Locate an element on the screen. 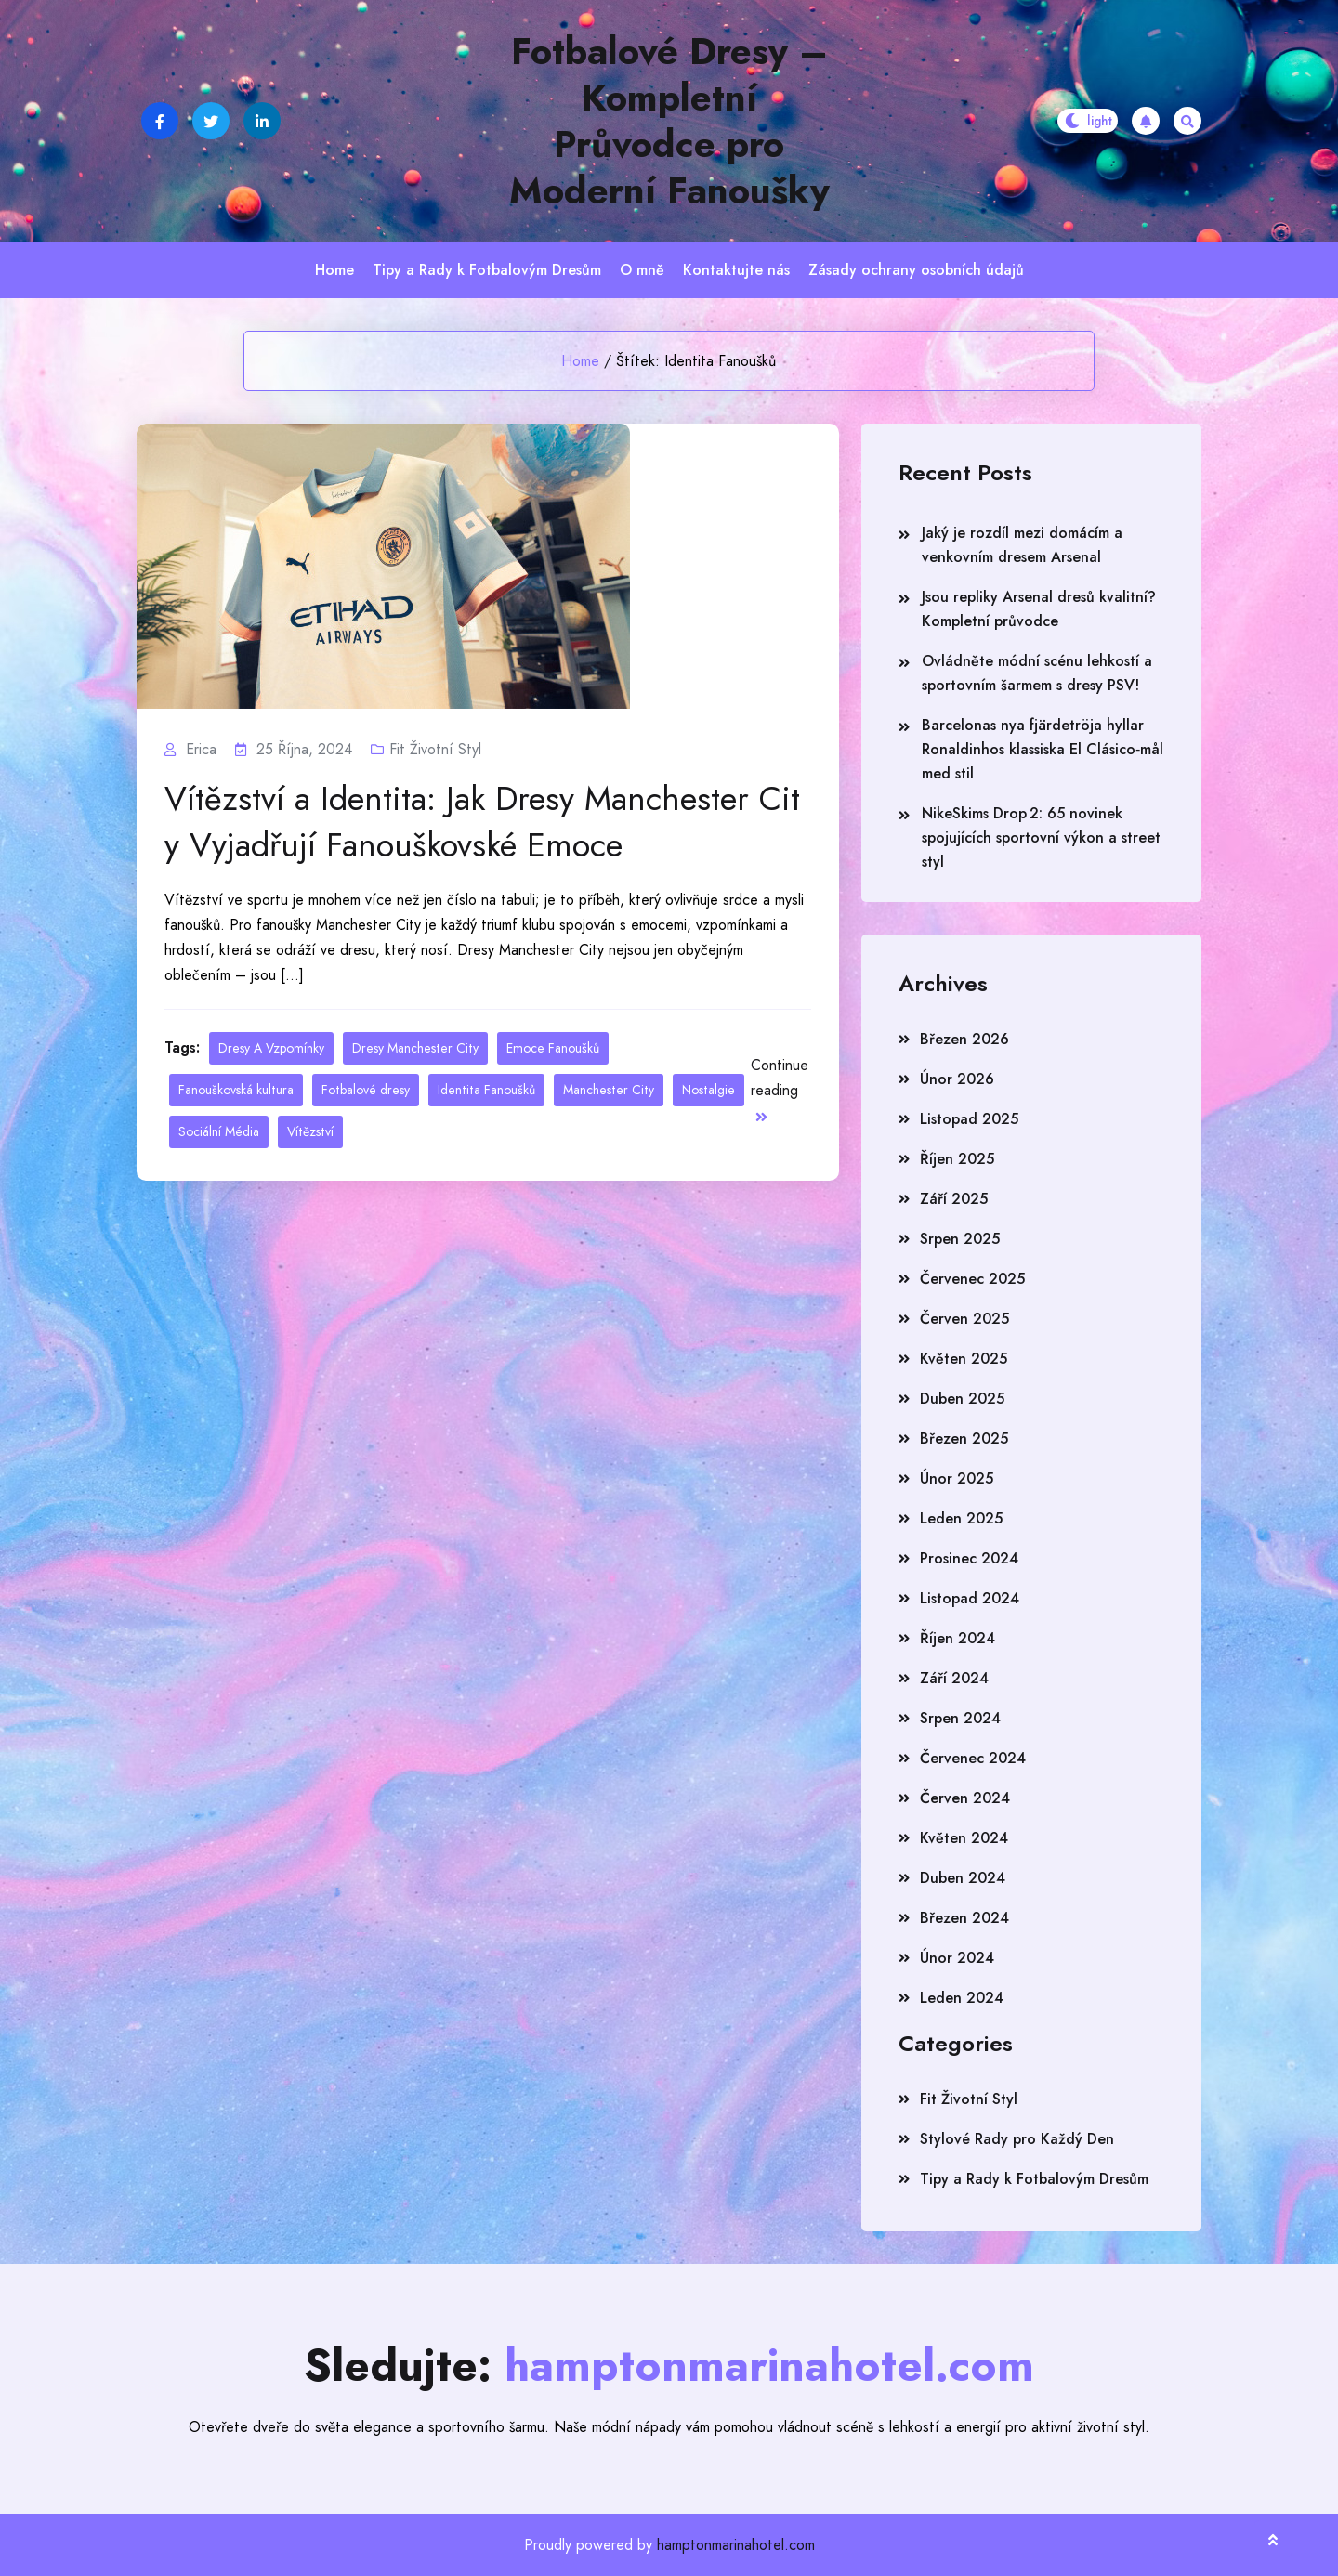 The width and height of the screenshot is (1338, 2576). Únor 2025 is located at coordinates (956, 1478).